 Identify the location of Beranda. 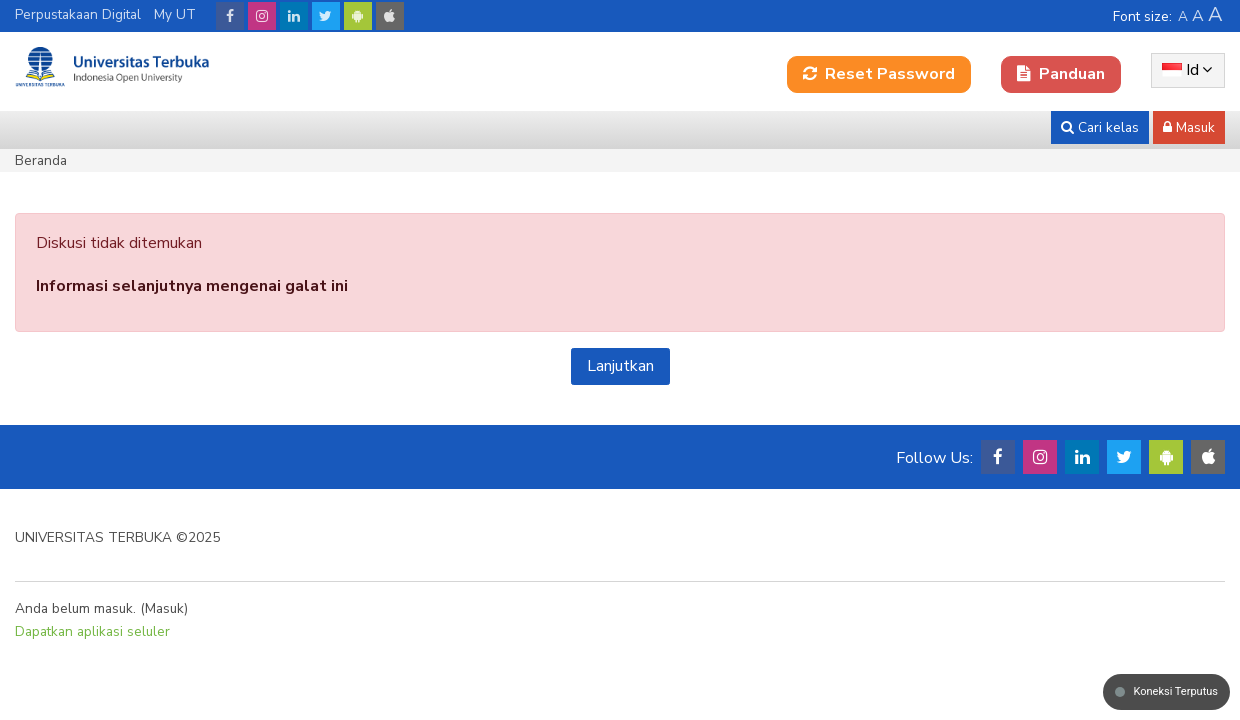
(41, 160).